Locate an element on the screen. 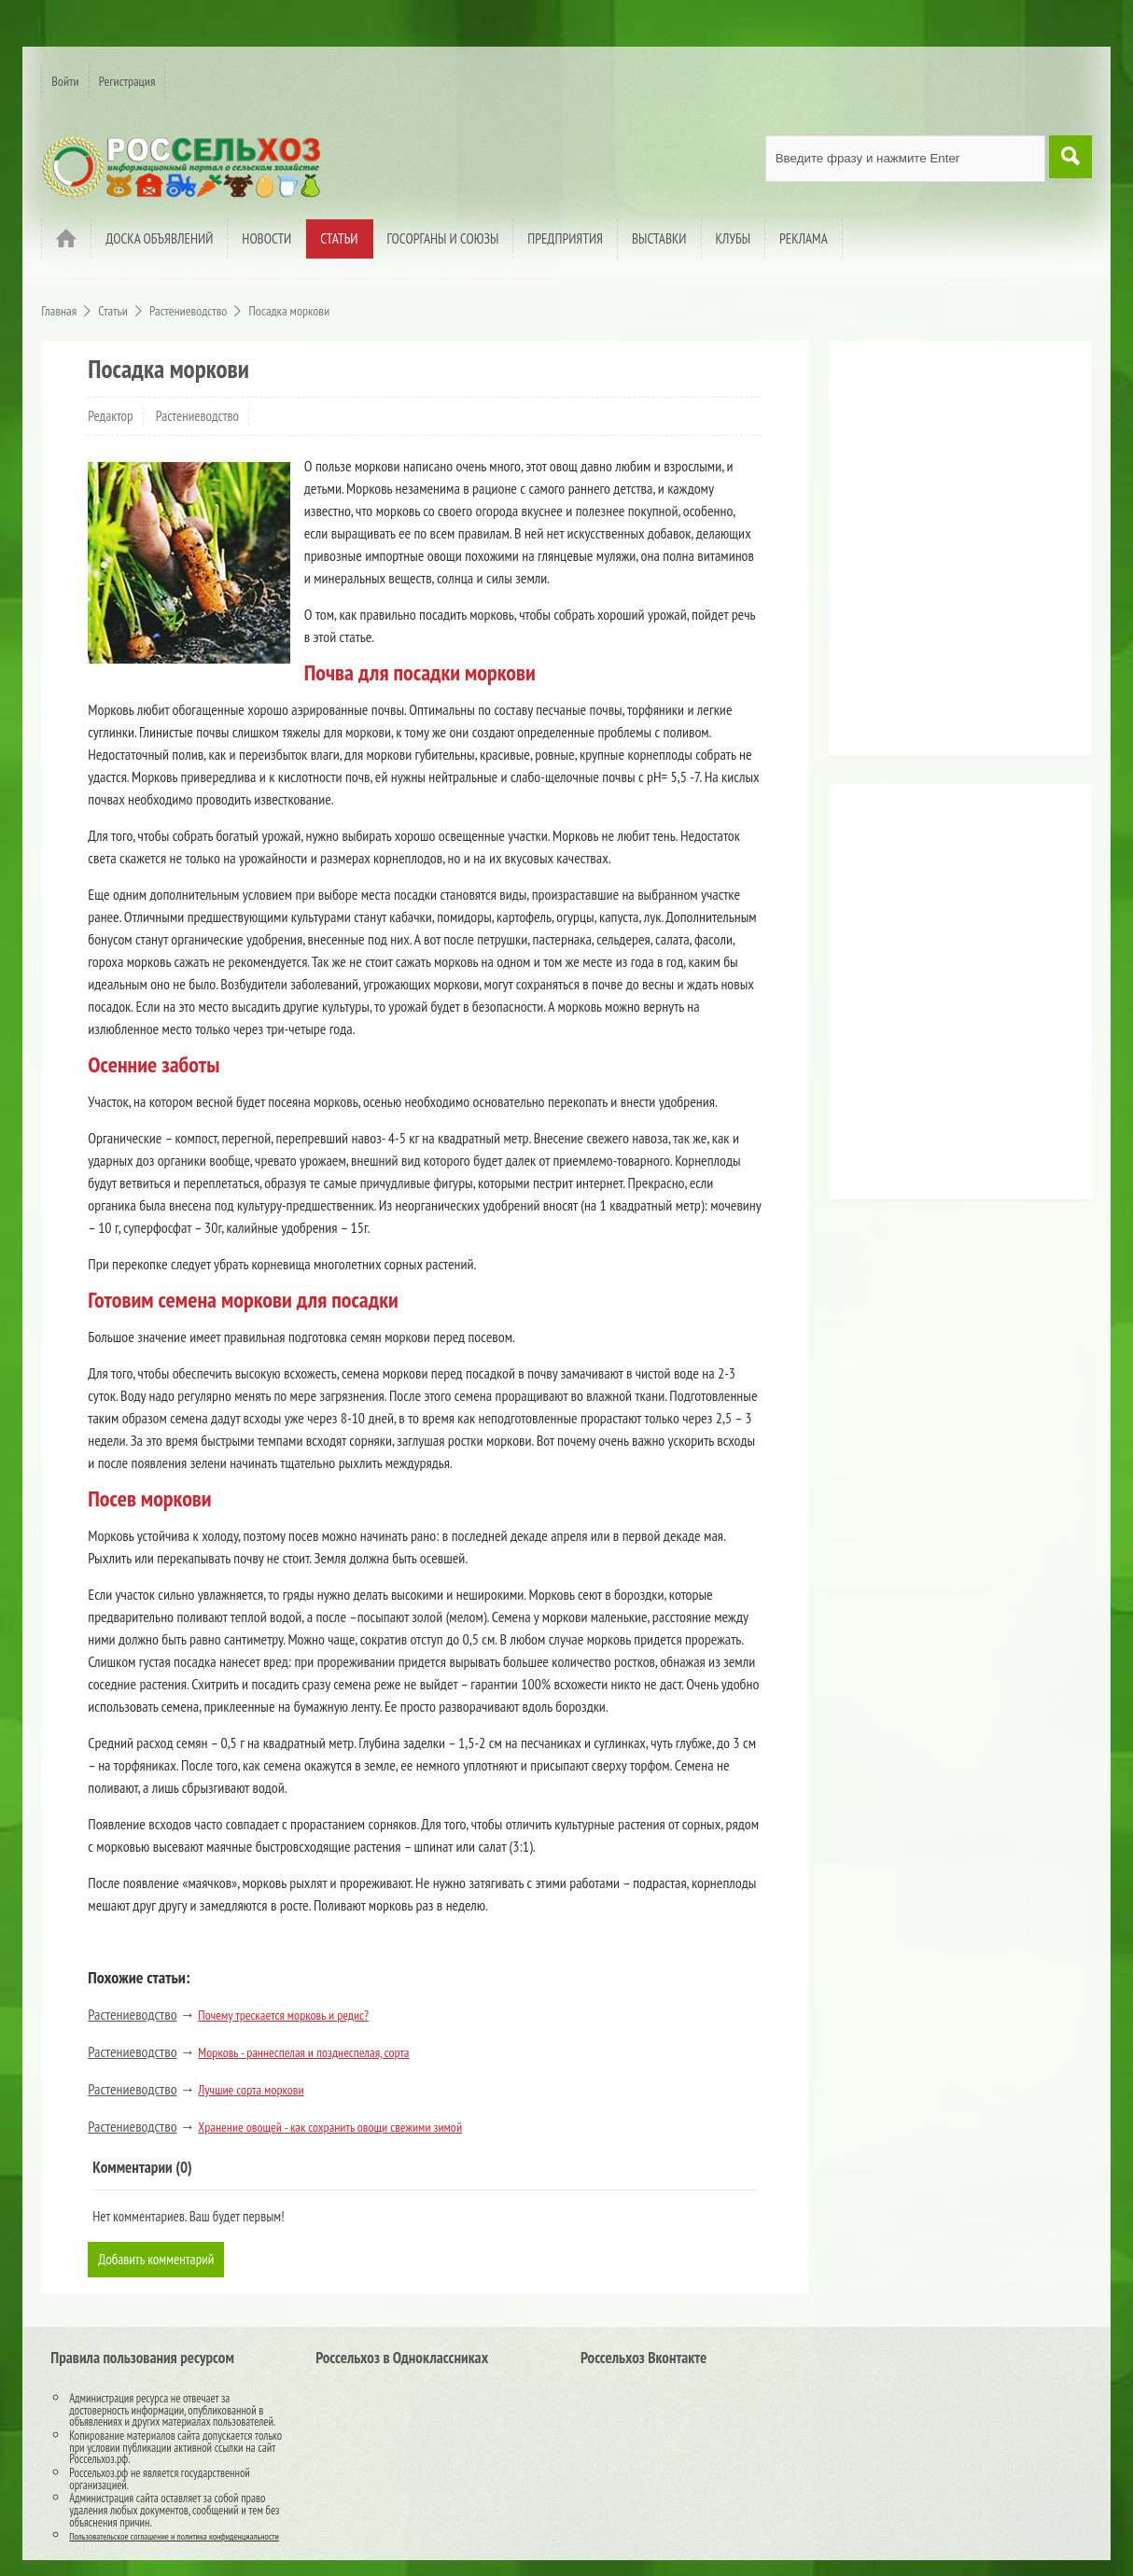 The height and width of the screenshot is (2576, 1133). Морковь - раннеспелая и позднеспелая, сорта is located at coordinates (303, 2052).